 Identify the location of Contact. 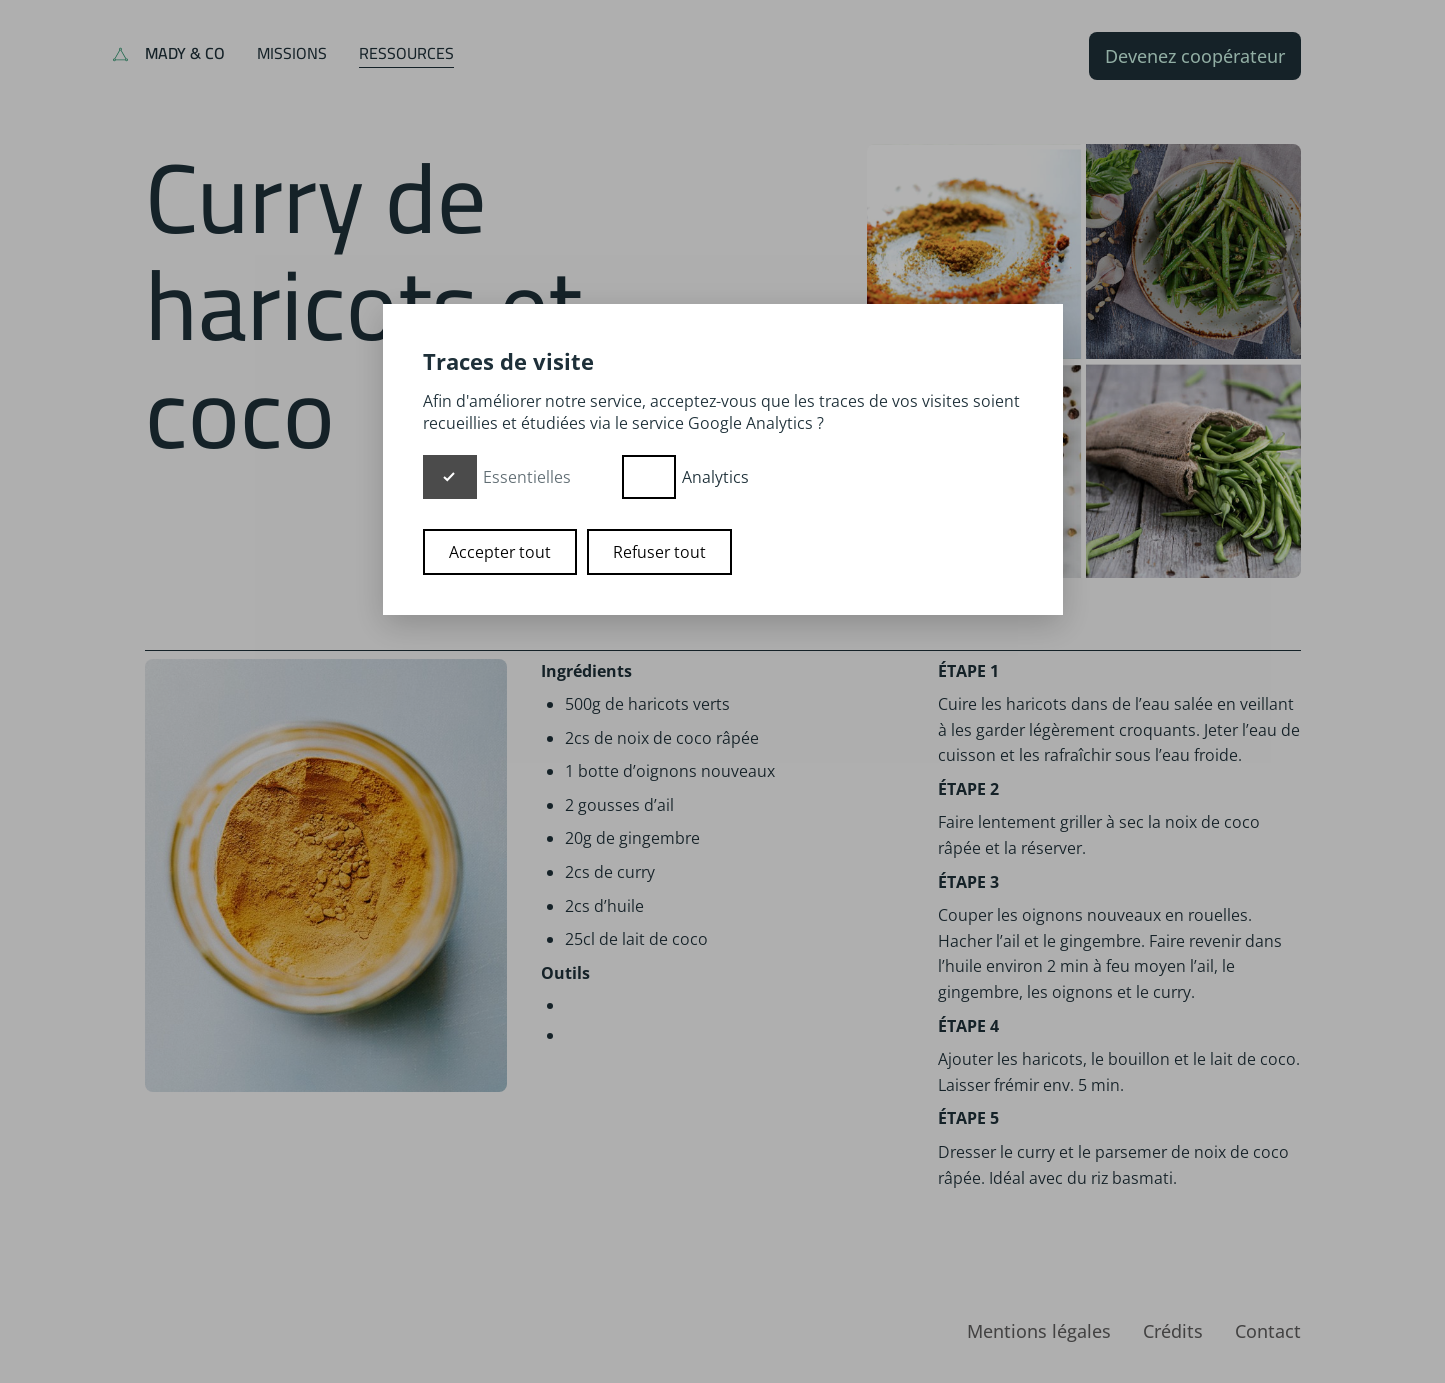
(1268, 1331).